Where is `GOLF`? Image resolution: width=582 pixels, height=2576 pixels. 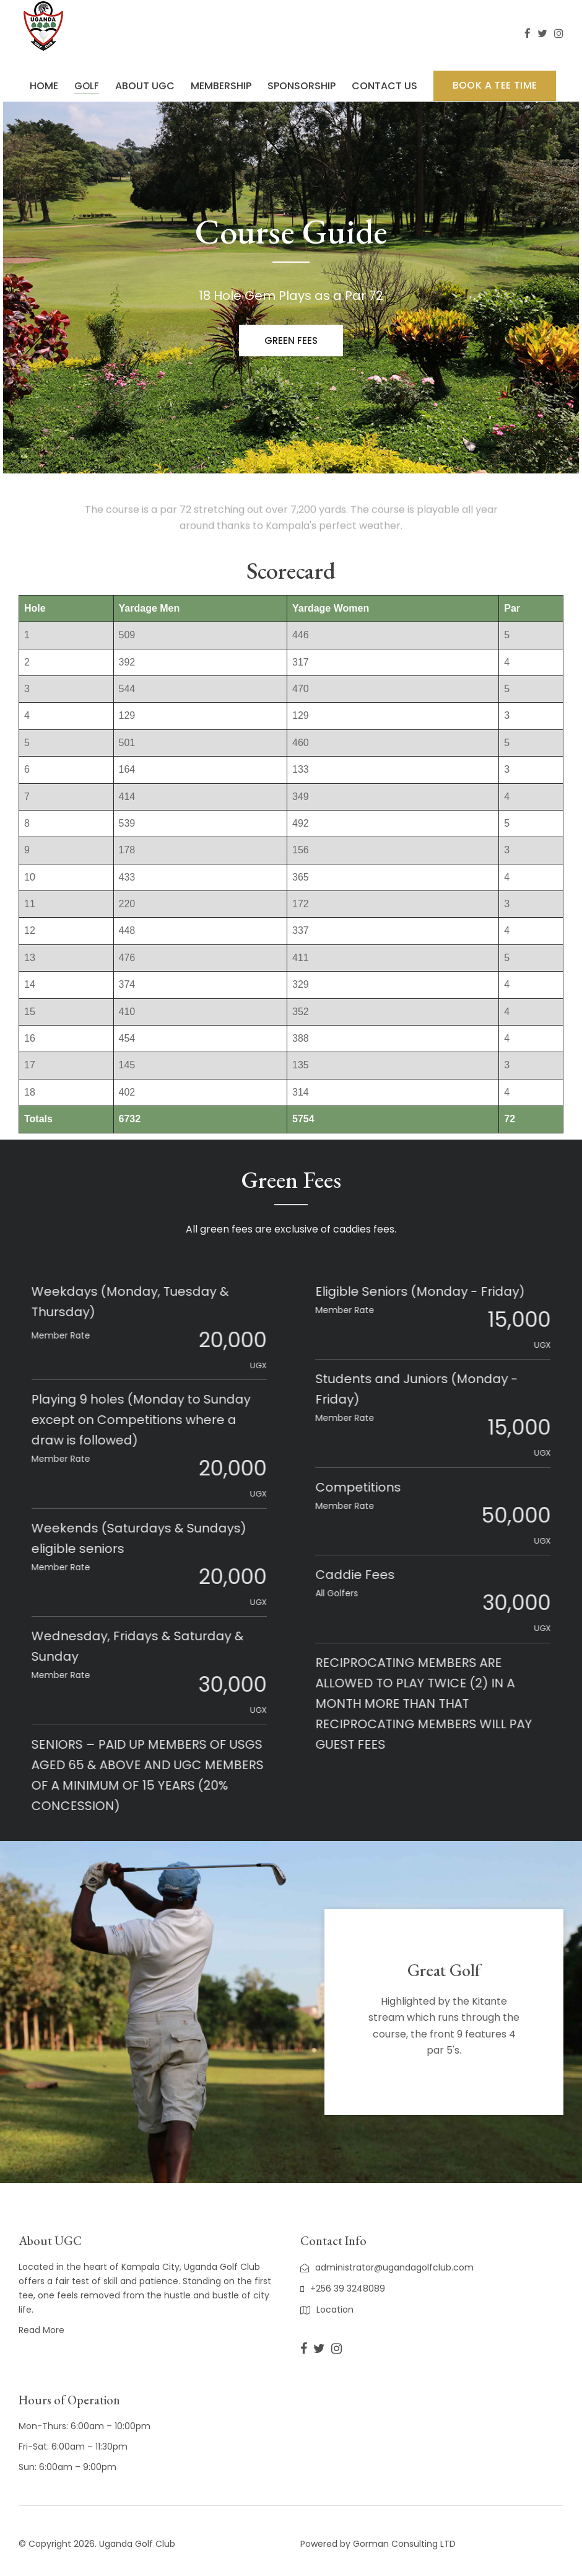
GOLF is located at coordinates (86, 85).